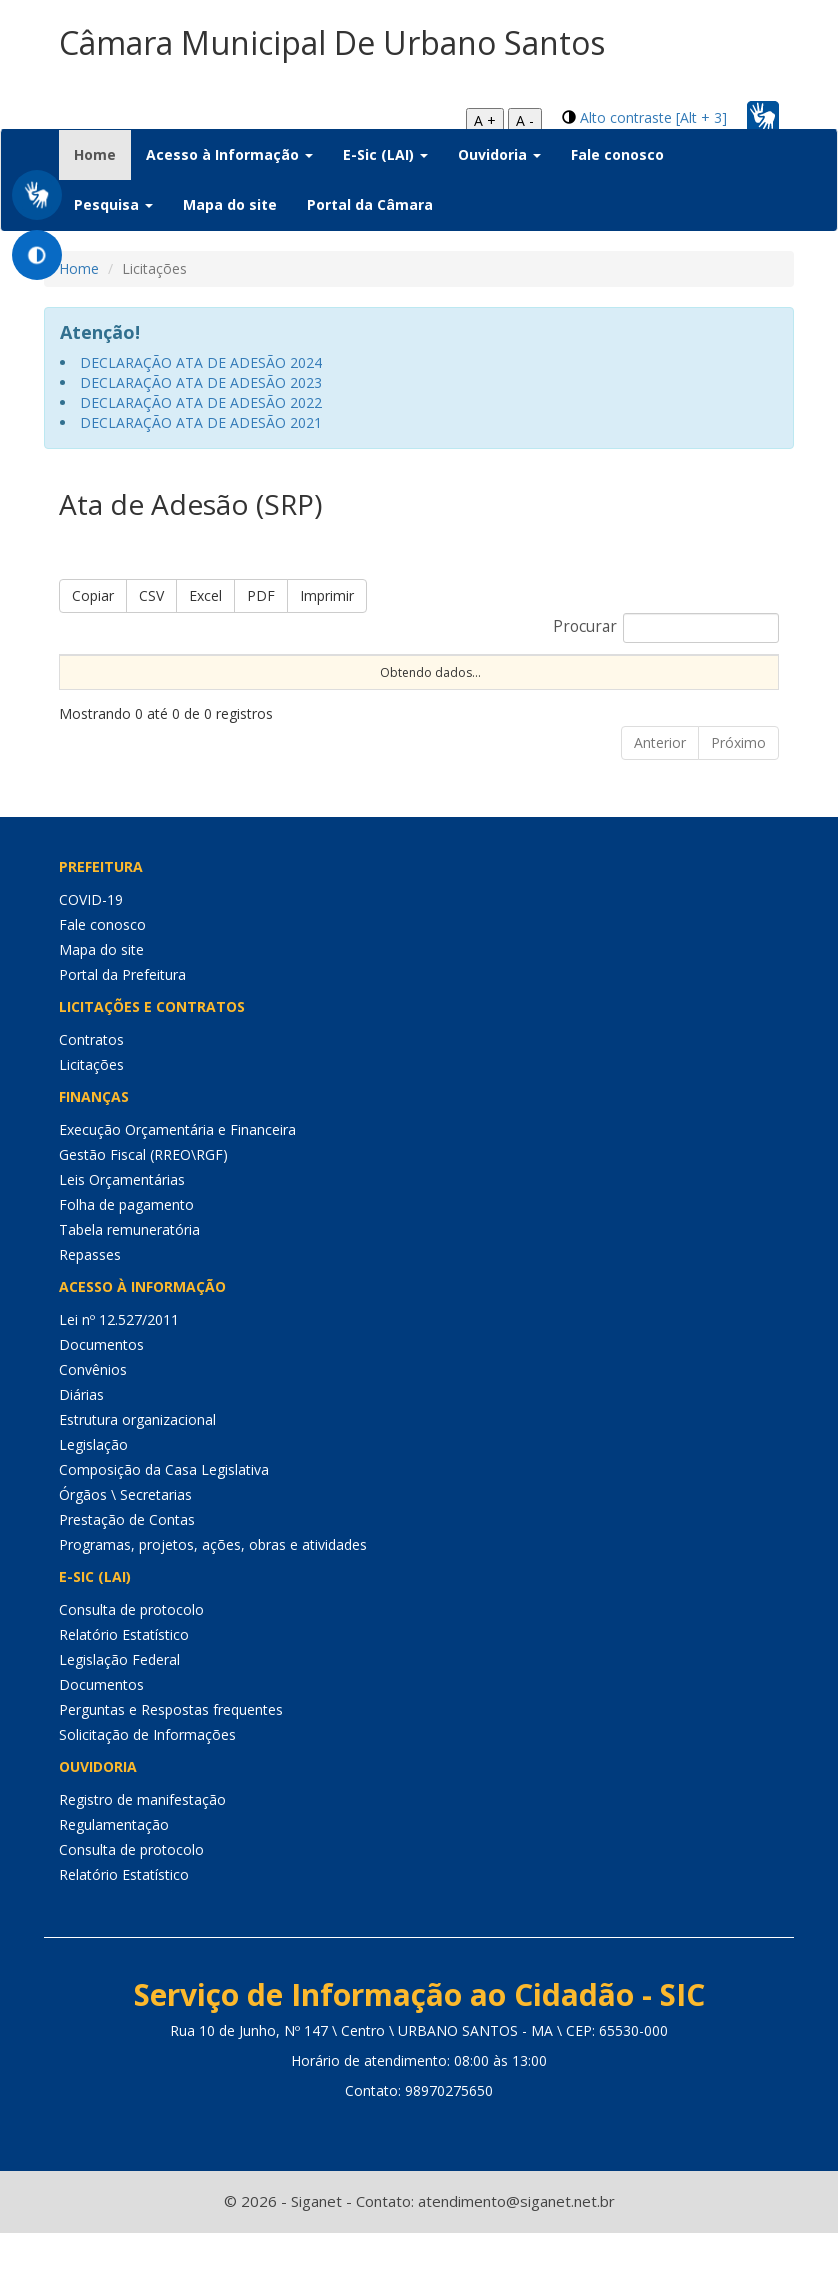 The width and height of the screenshot is (838, 2285). I want to click on Leis Orçamentárias, so click(122, 1232).